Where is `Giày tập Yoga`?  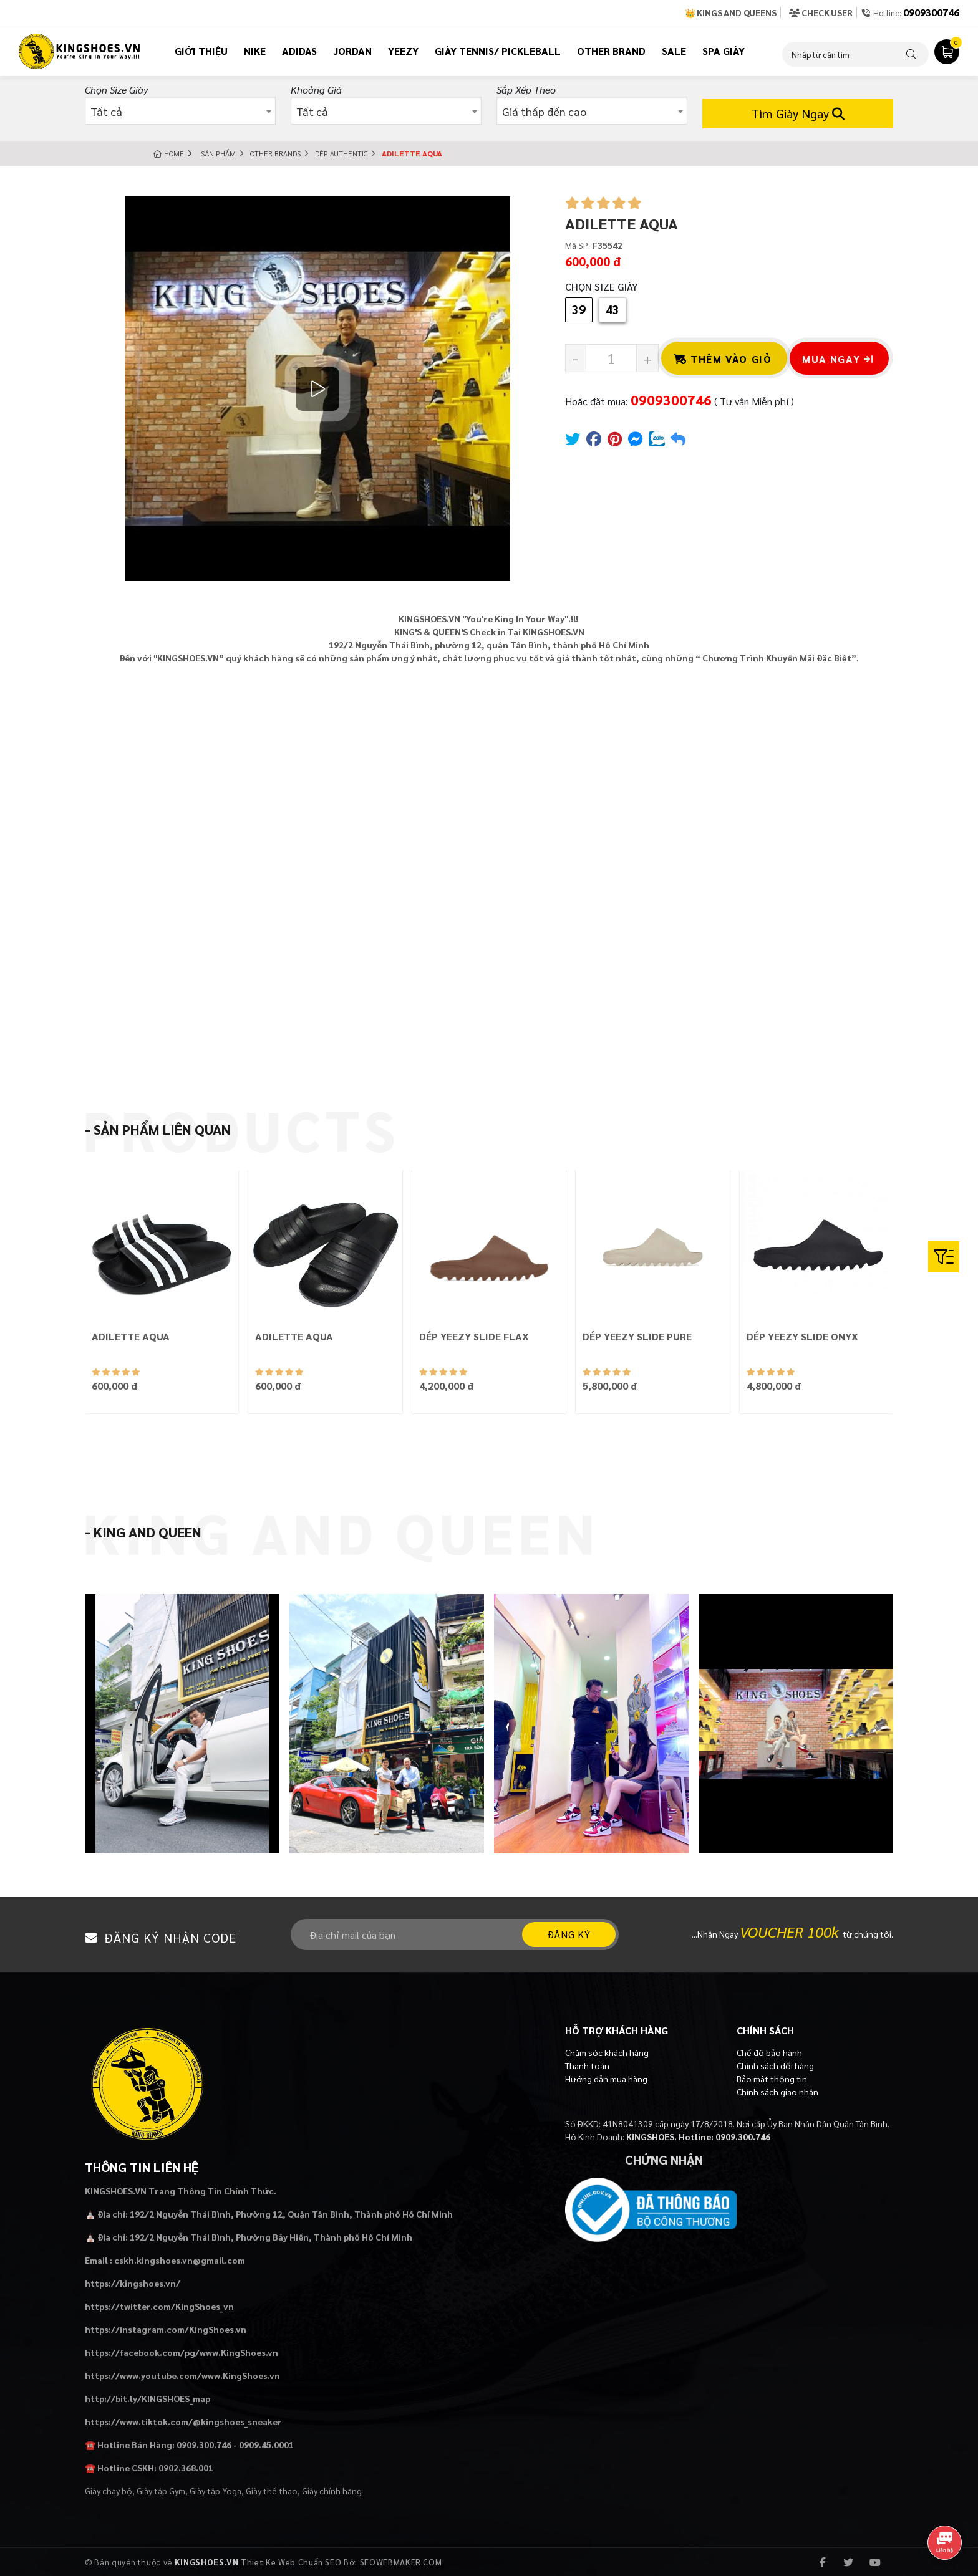
Giày tập Yoga is located at coordinates (215, 2490).